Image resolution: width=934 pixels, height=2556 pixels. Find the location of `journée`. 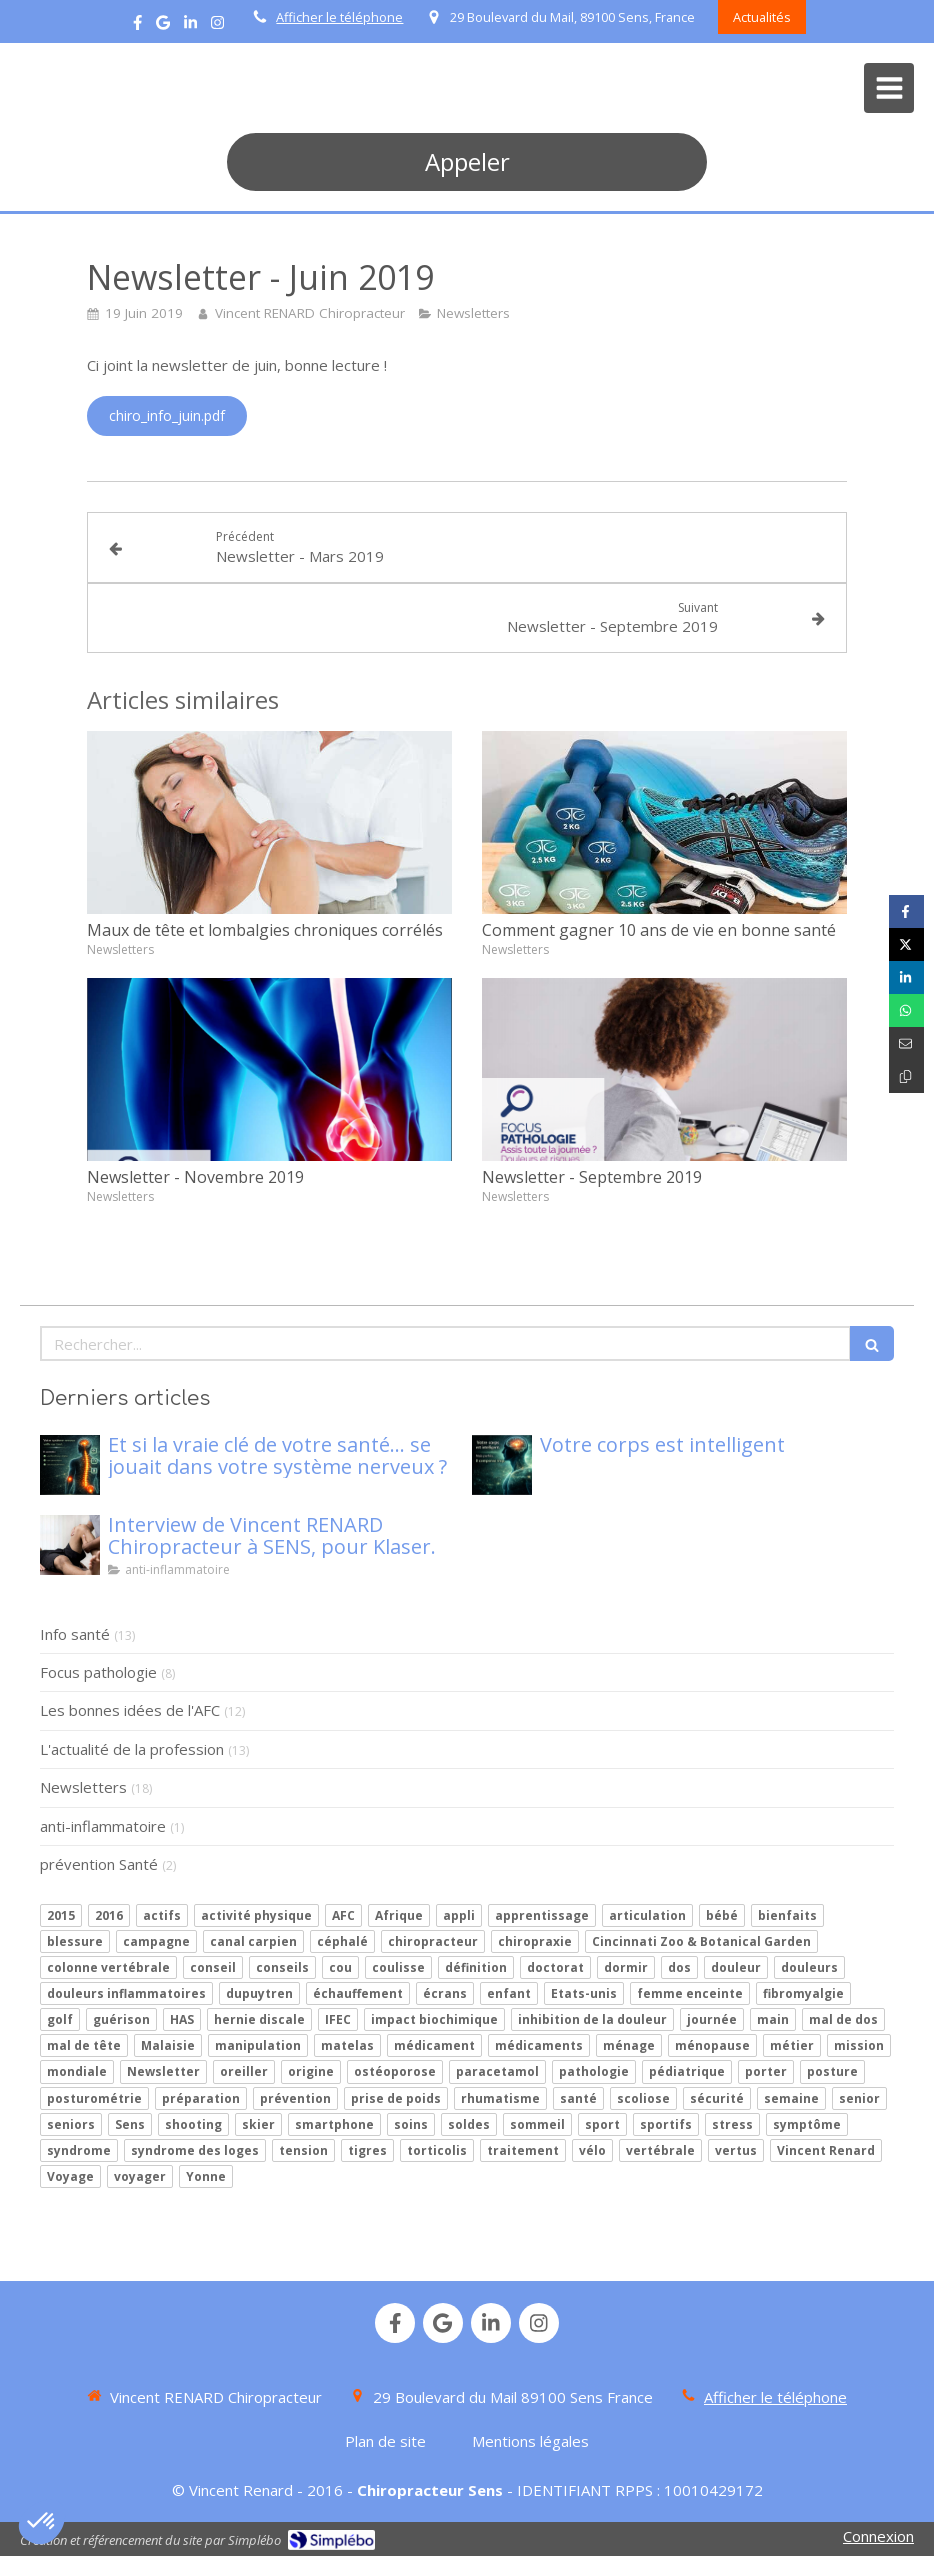

journée is located at coordinates (712, 2019).